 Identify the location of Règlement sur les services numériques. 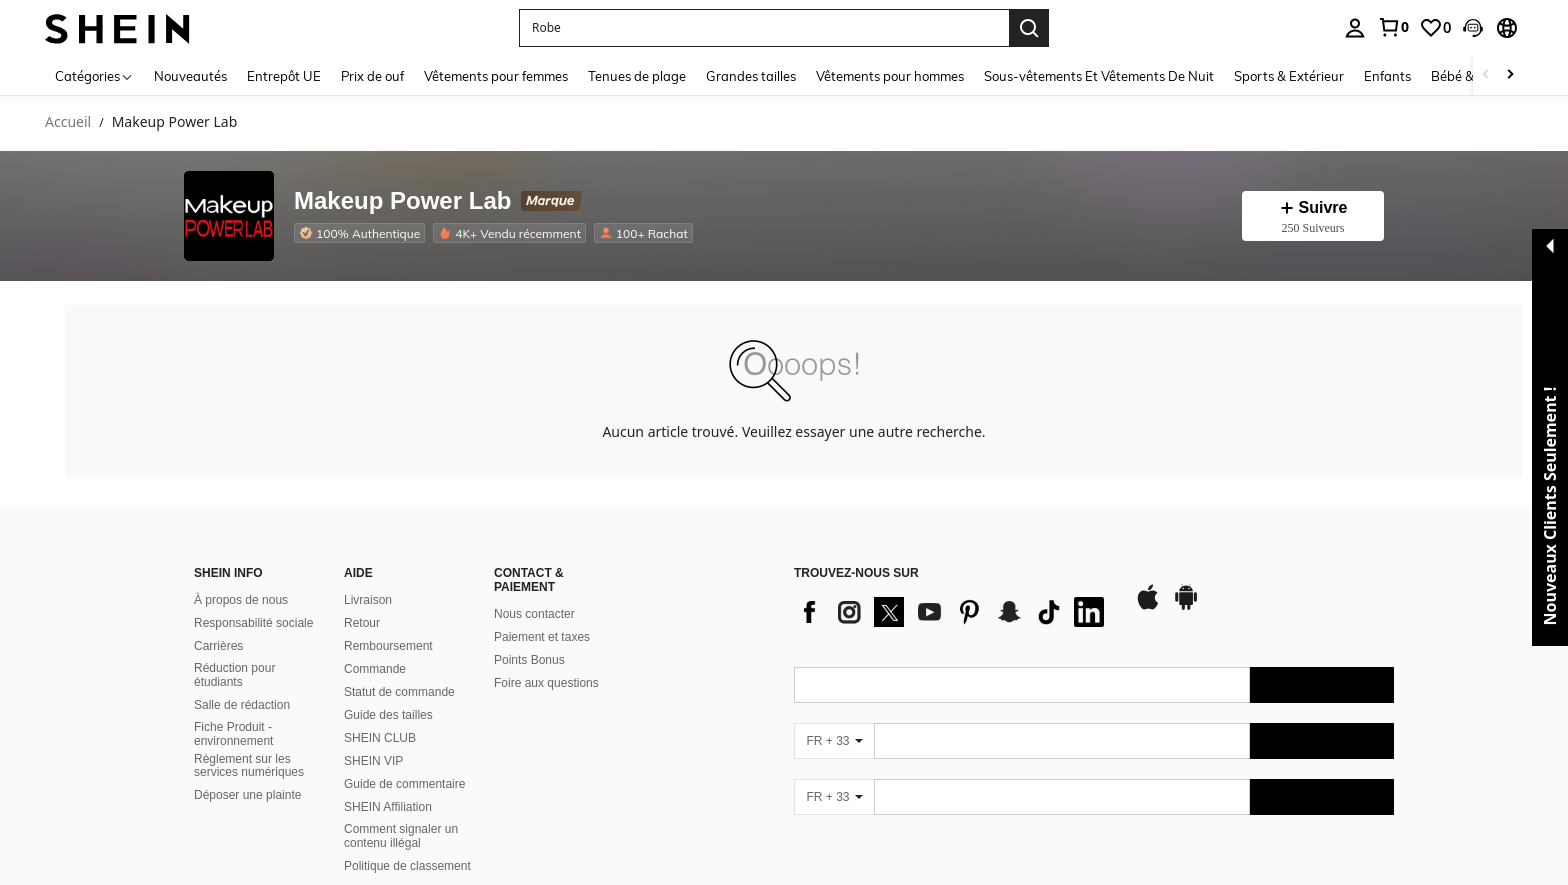
(249, 766).